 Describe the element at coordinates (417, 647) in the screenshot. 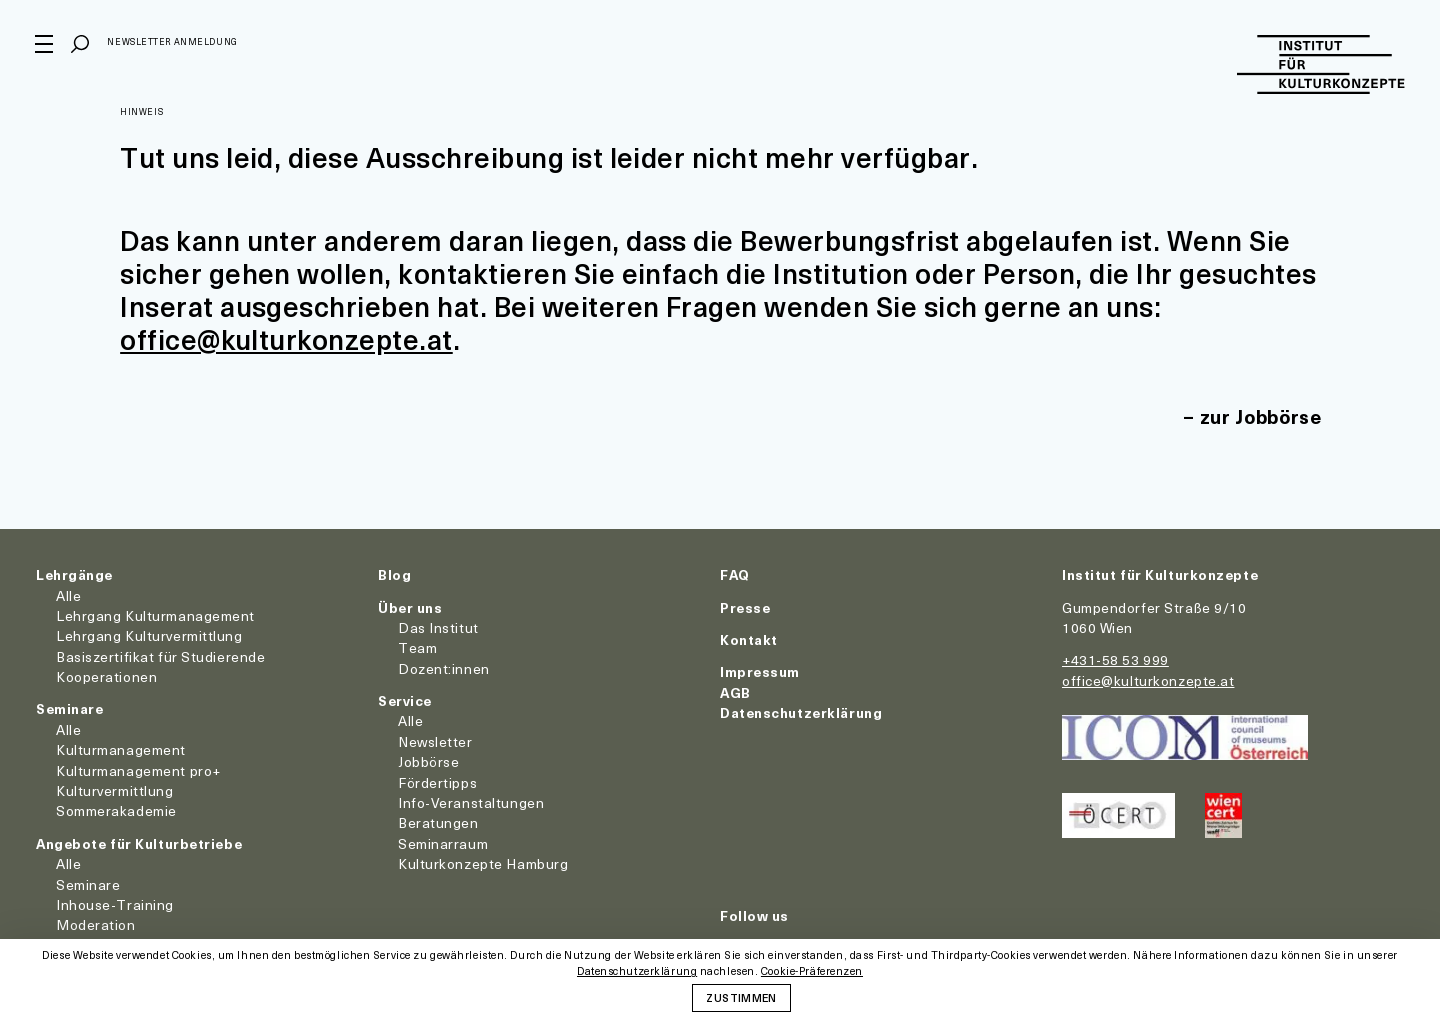

I see `Team` at that location.